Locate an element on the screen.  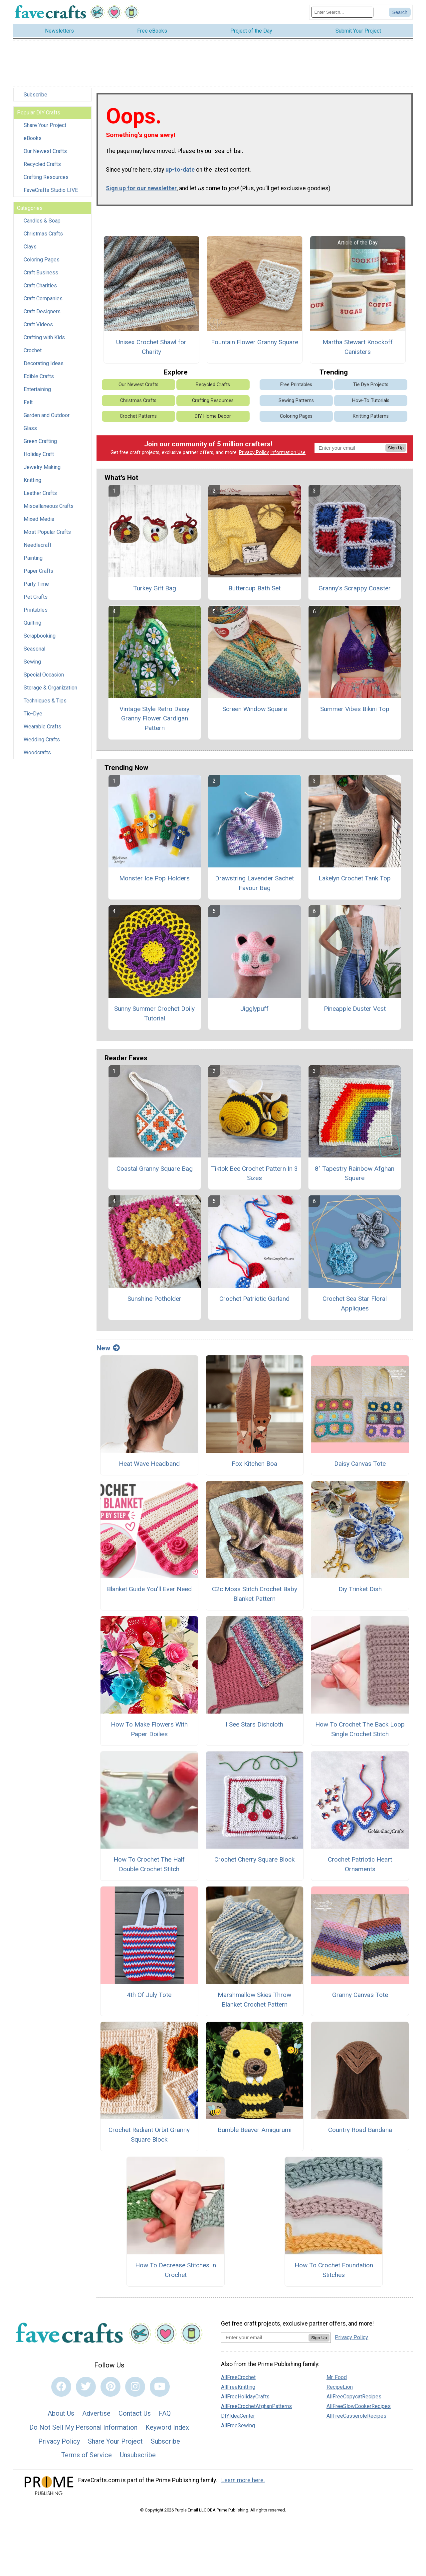
[Enter your email address] is located at coordinates (264, 2340).